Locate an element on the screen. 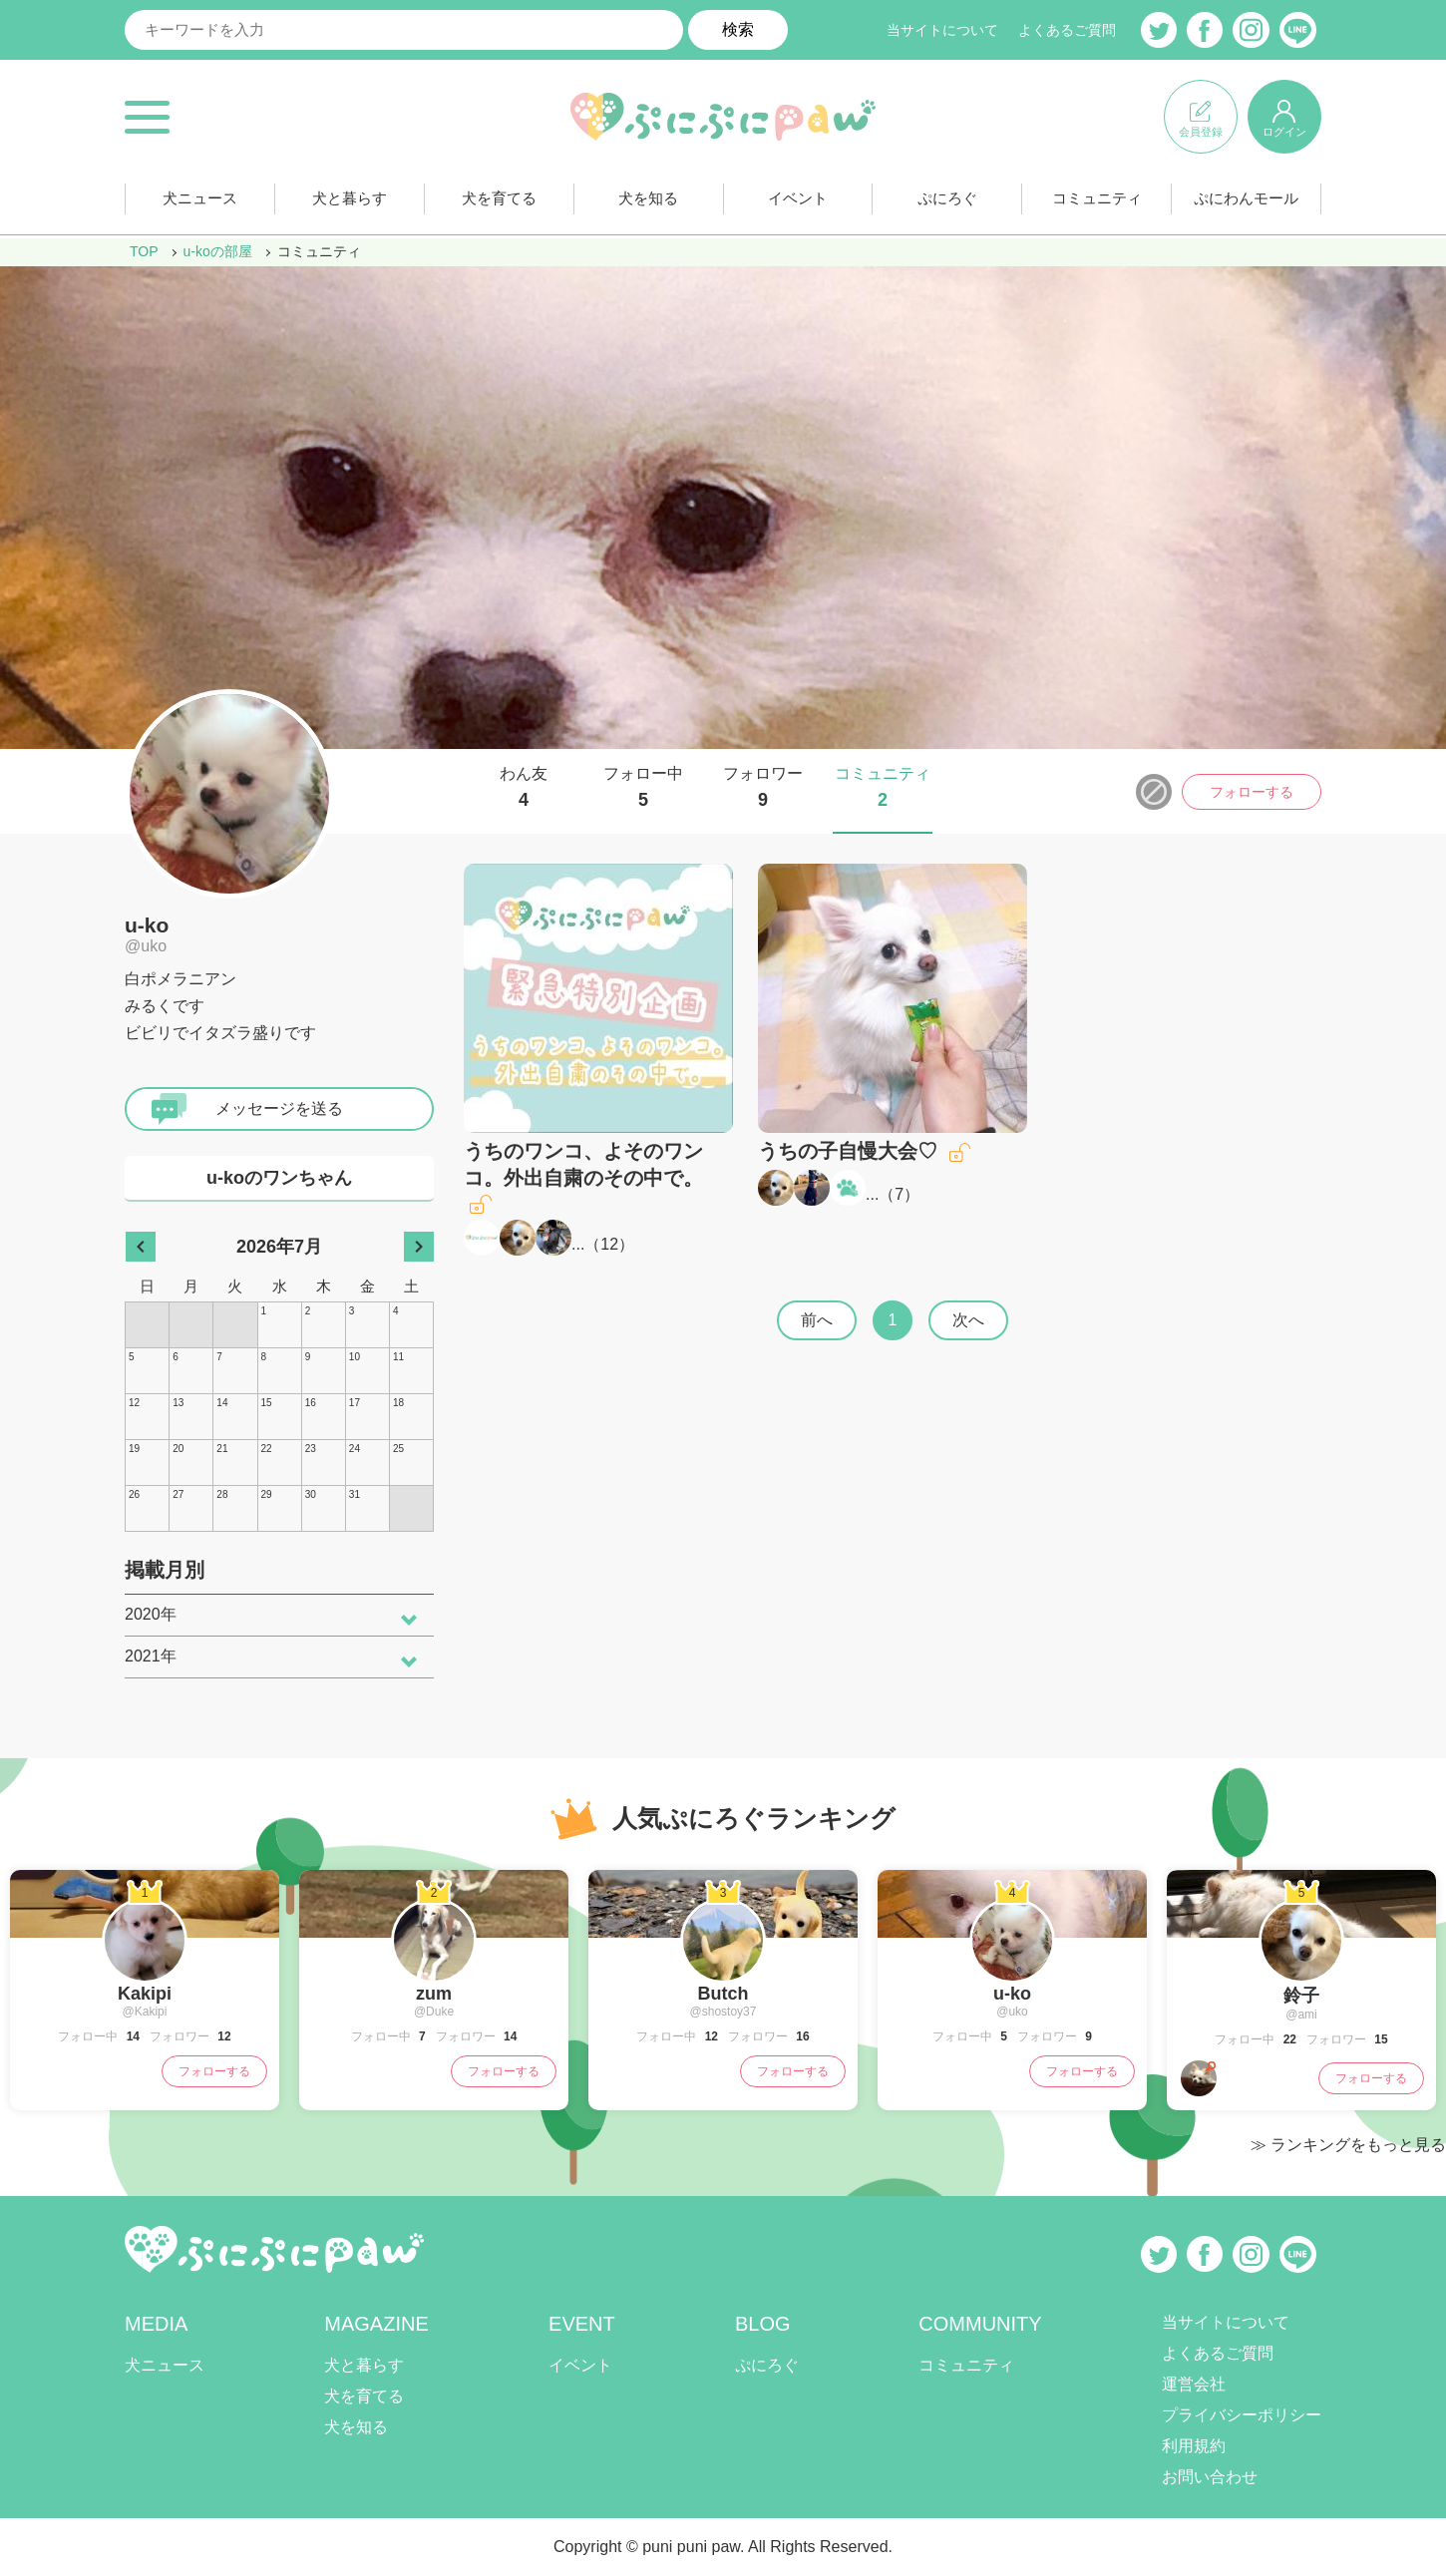 Image resolution: width=1446 pixels, height=2576 pixels. お問い合わせ is located at coordinates (1210, 2476).